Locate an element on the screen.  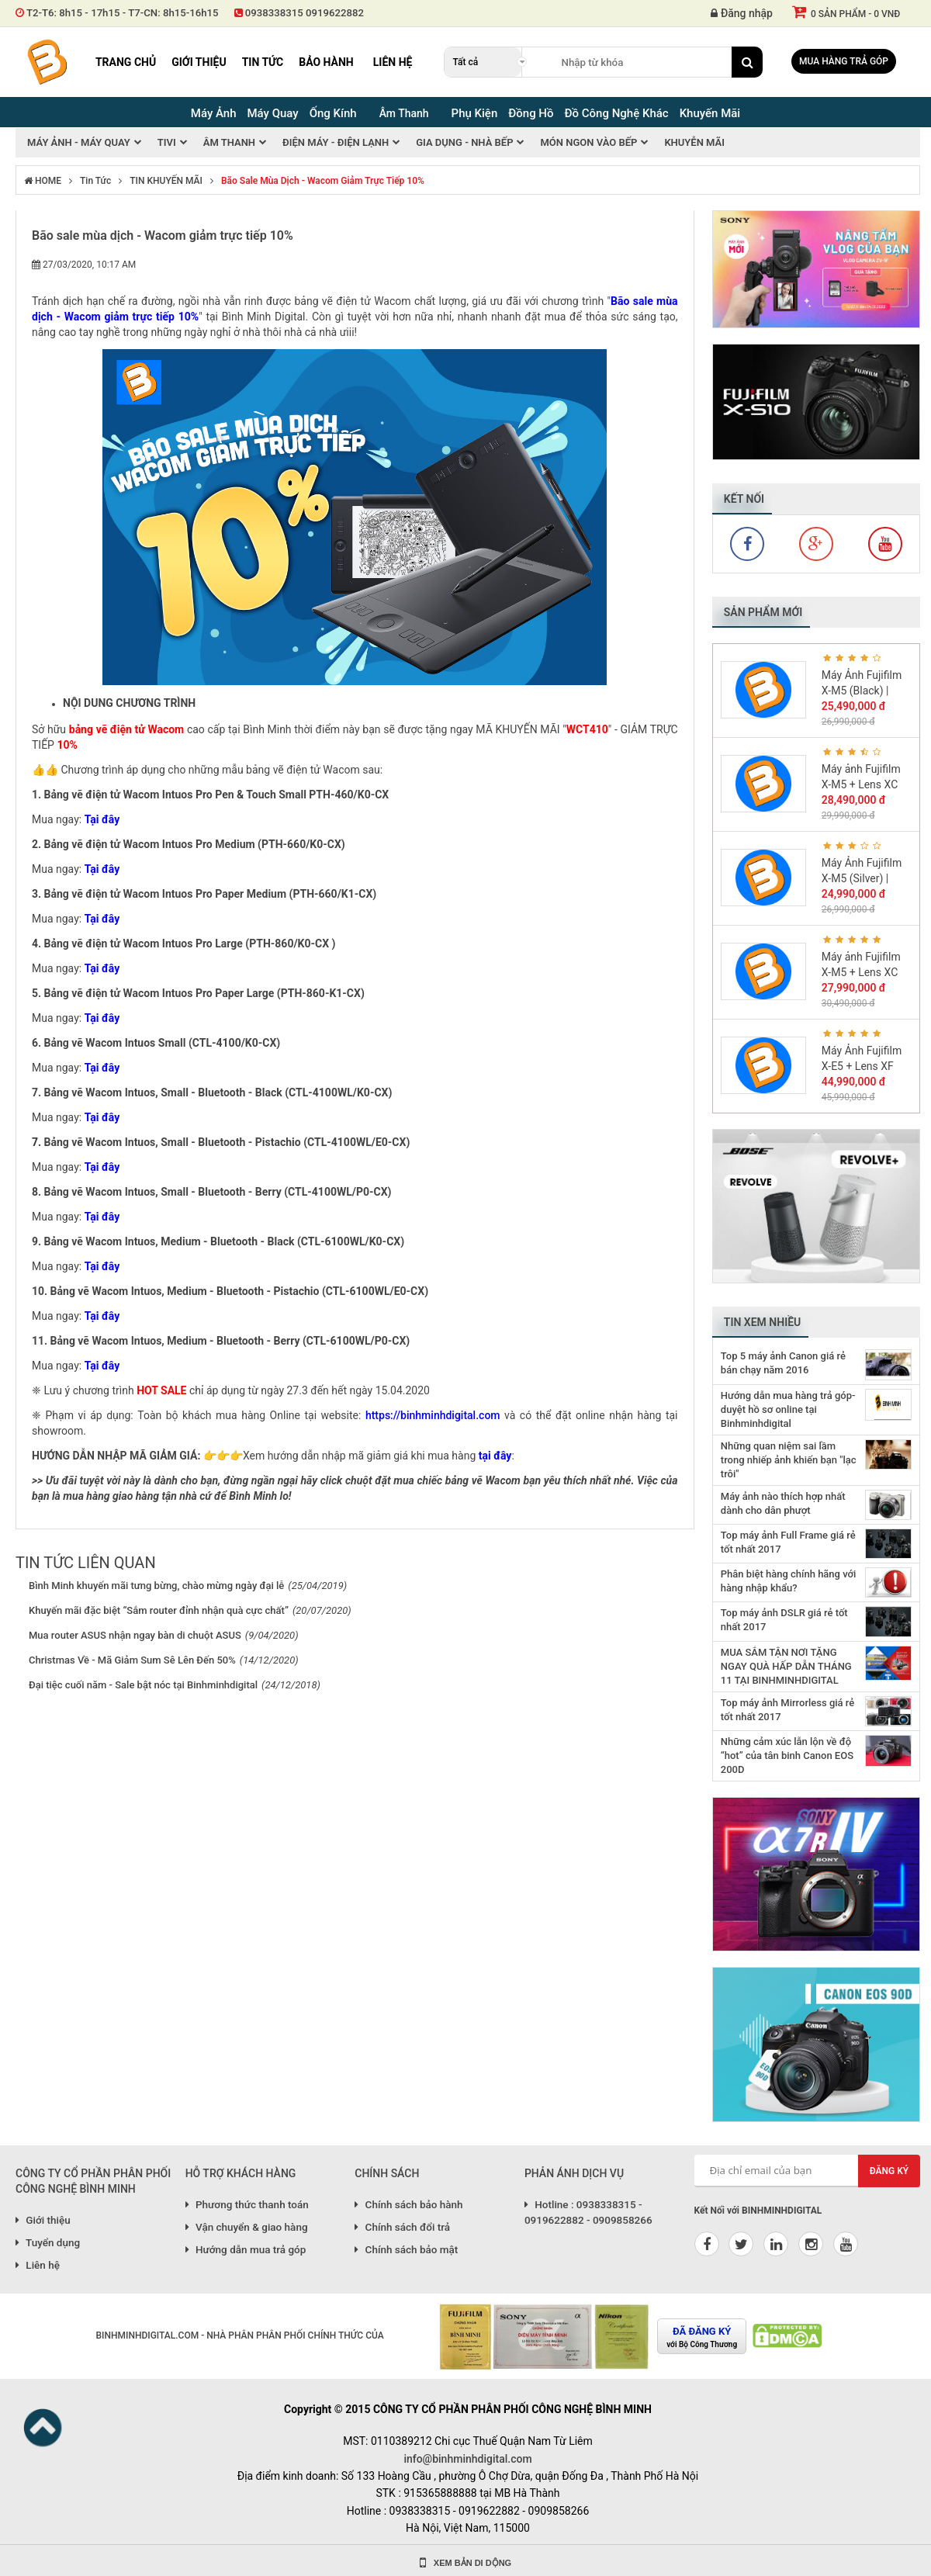
info@binhminhdigital.com is located at coordinates (467, 2459).